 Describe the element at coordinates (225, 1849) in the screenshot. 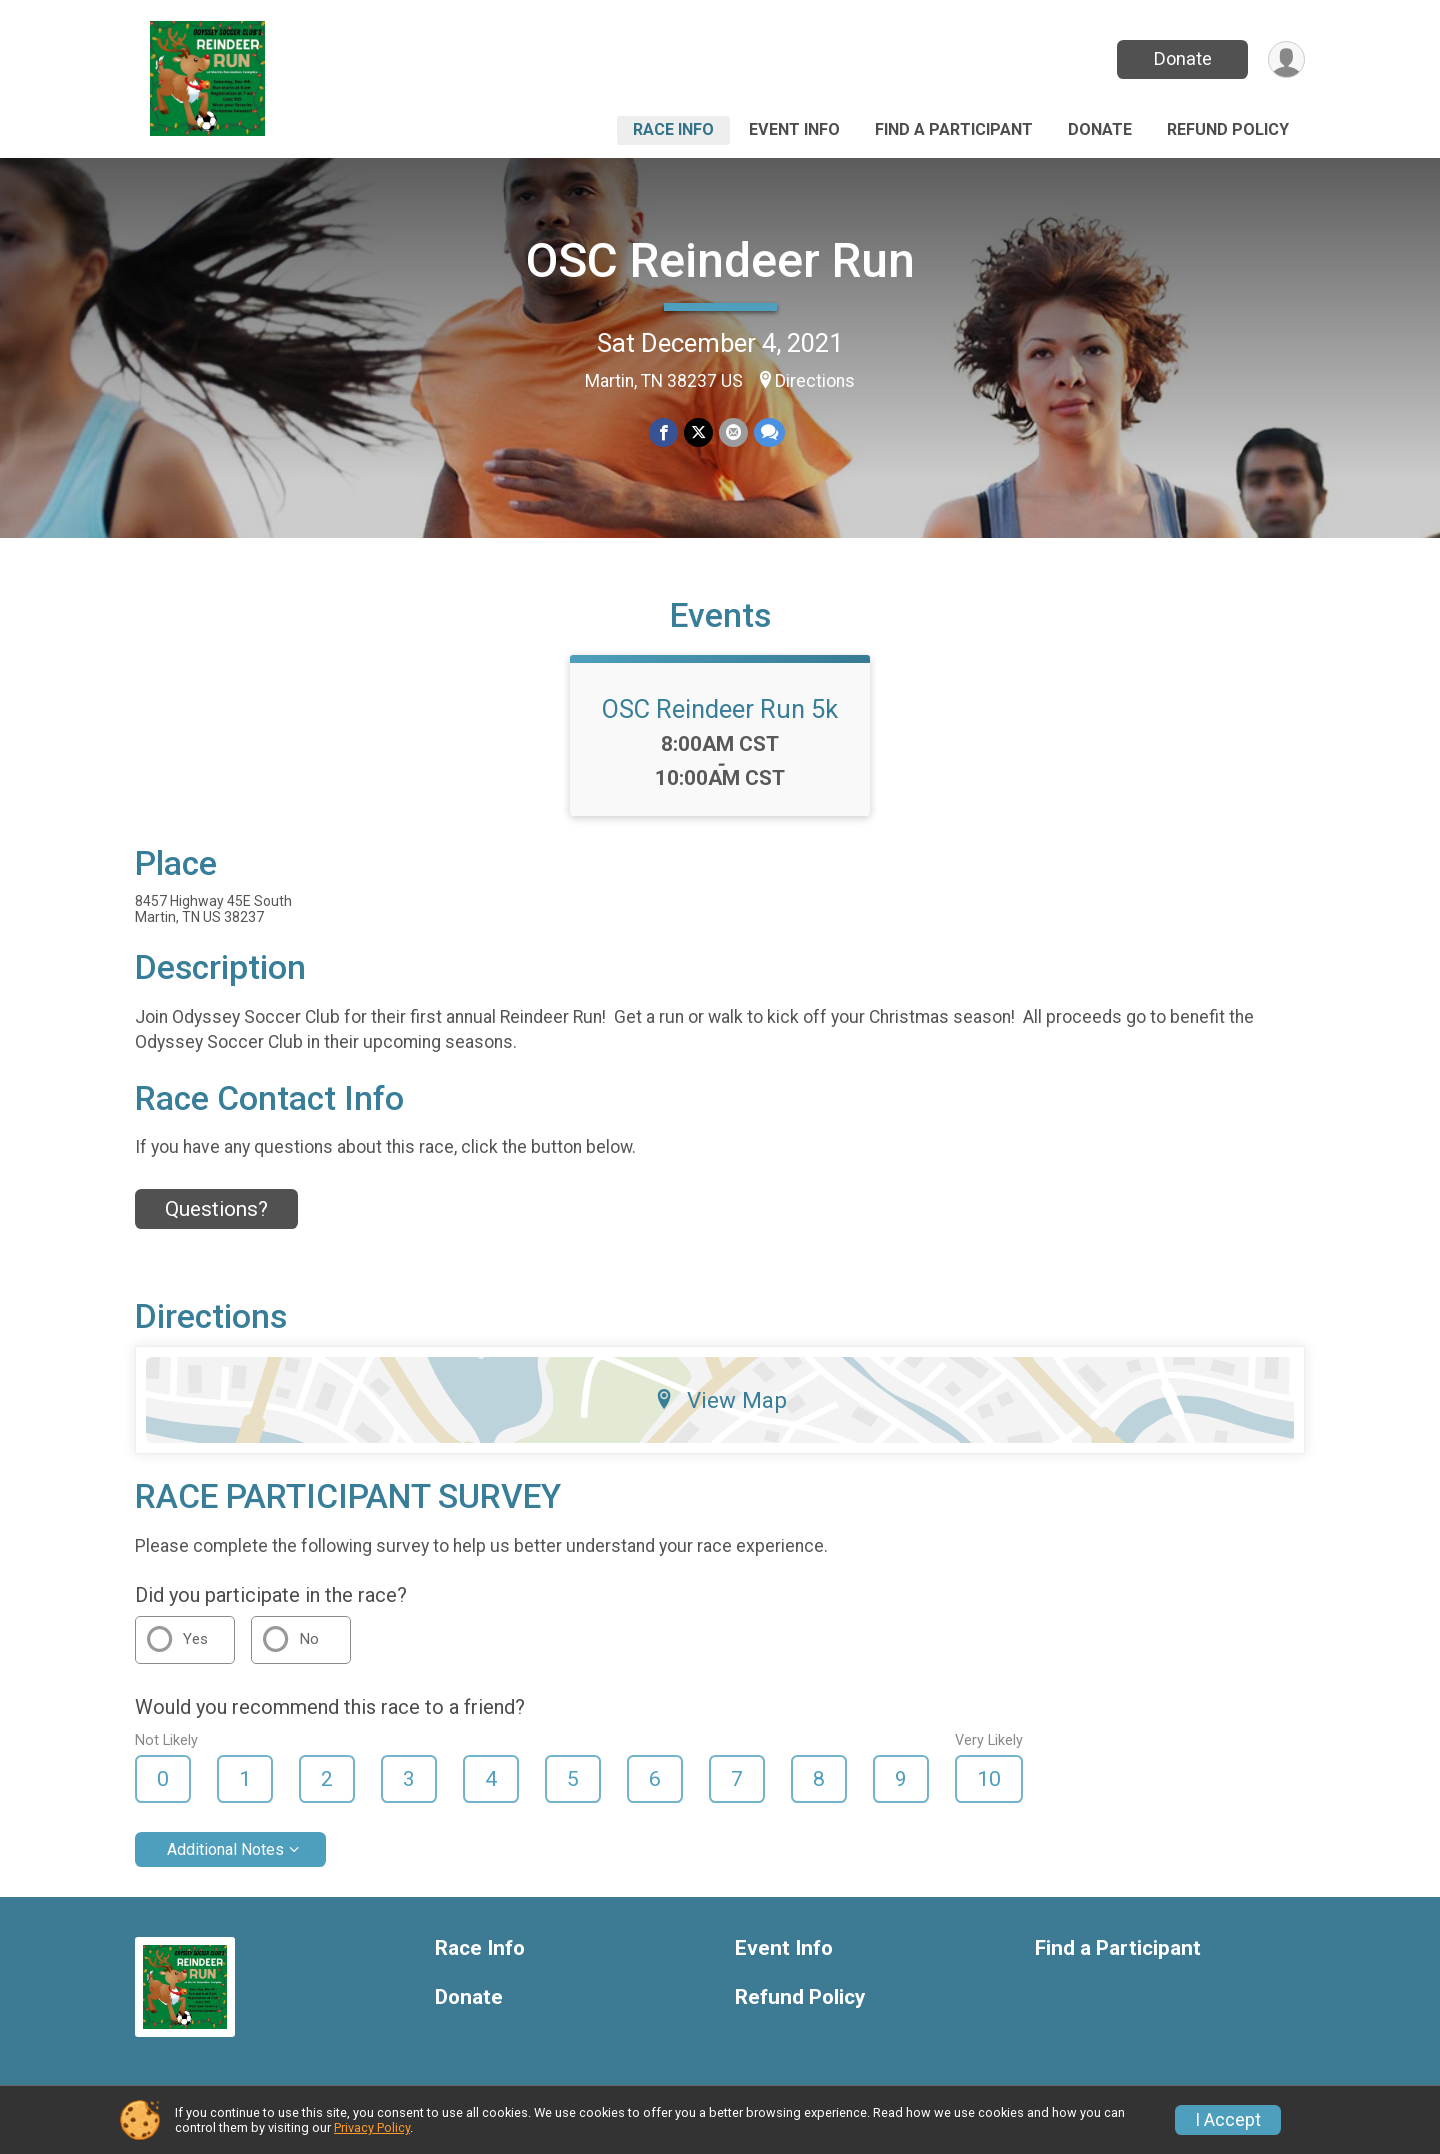

I see `Additional Notes` at that location.